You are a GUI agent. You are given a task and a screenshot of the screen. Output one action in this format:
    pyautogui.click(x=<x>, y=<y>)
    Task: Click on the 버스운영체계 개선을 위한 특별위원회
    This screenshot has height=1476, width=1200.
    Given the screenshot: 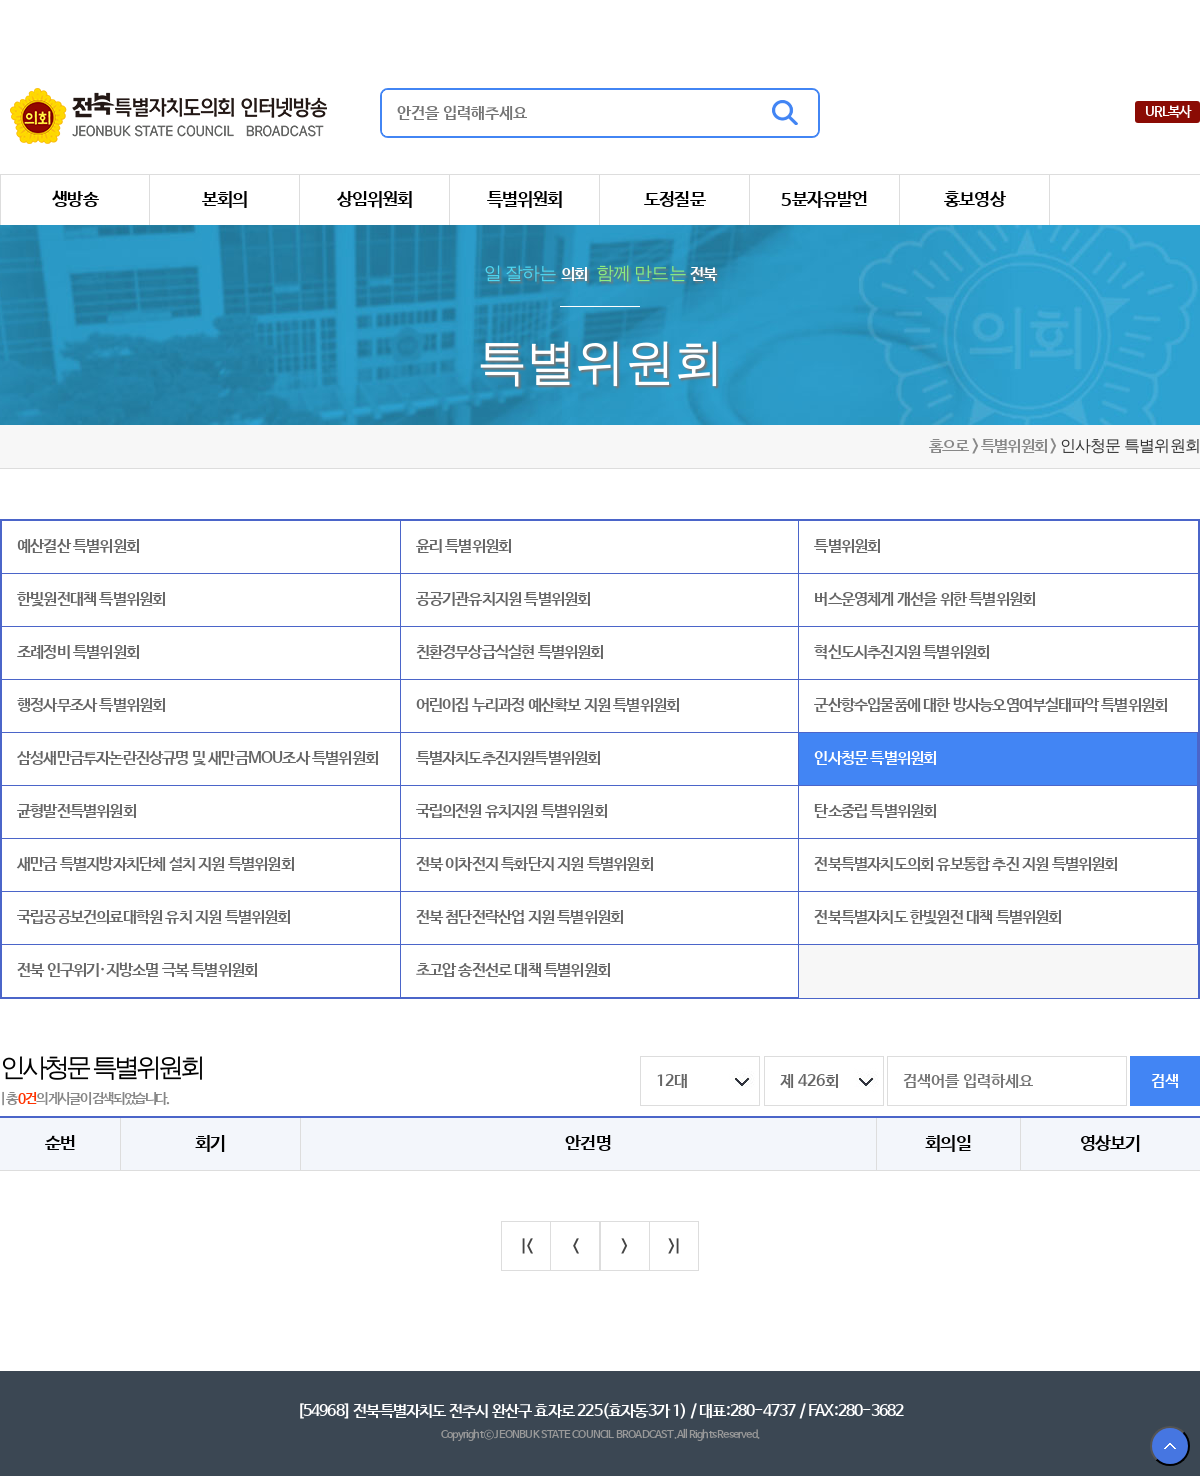 What is the action you would take?
    pyautogui.click(x=924, y=599)
    